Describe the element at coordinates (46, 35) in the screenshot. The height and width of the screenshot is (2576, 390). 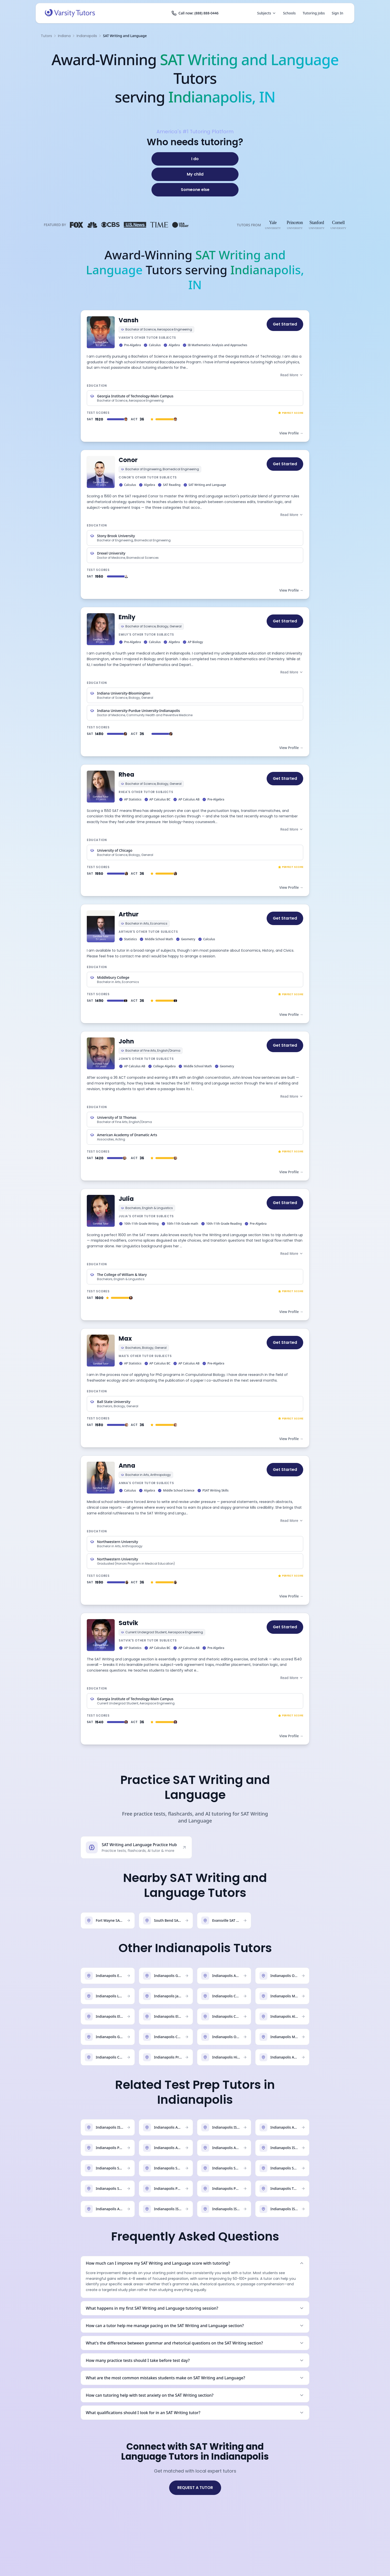
I see `Tutors` at that location.